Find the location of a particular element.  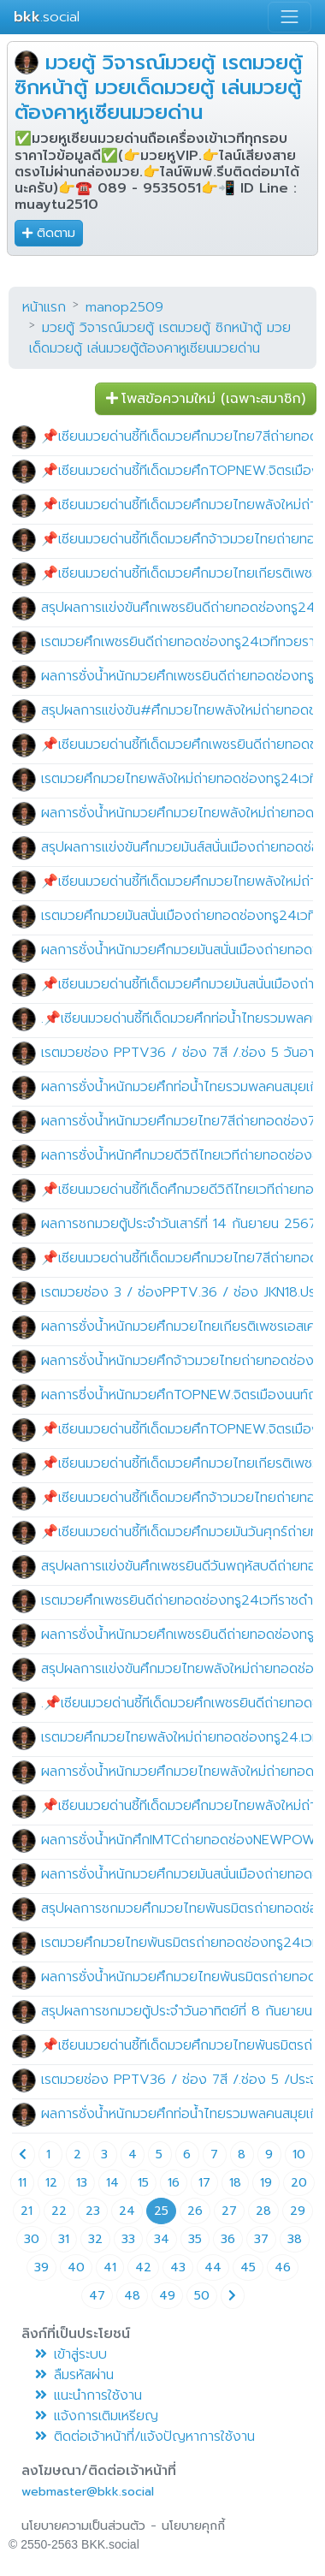

ผลการชกมวยตู้ประจำวันเสาร์ที่ 14 กันยายน 2567. is located at coordinates (180, 1224).